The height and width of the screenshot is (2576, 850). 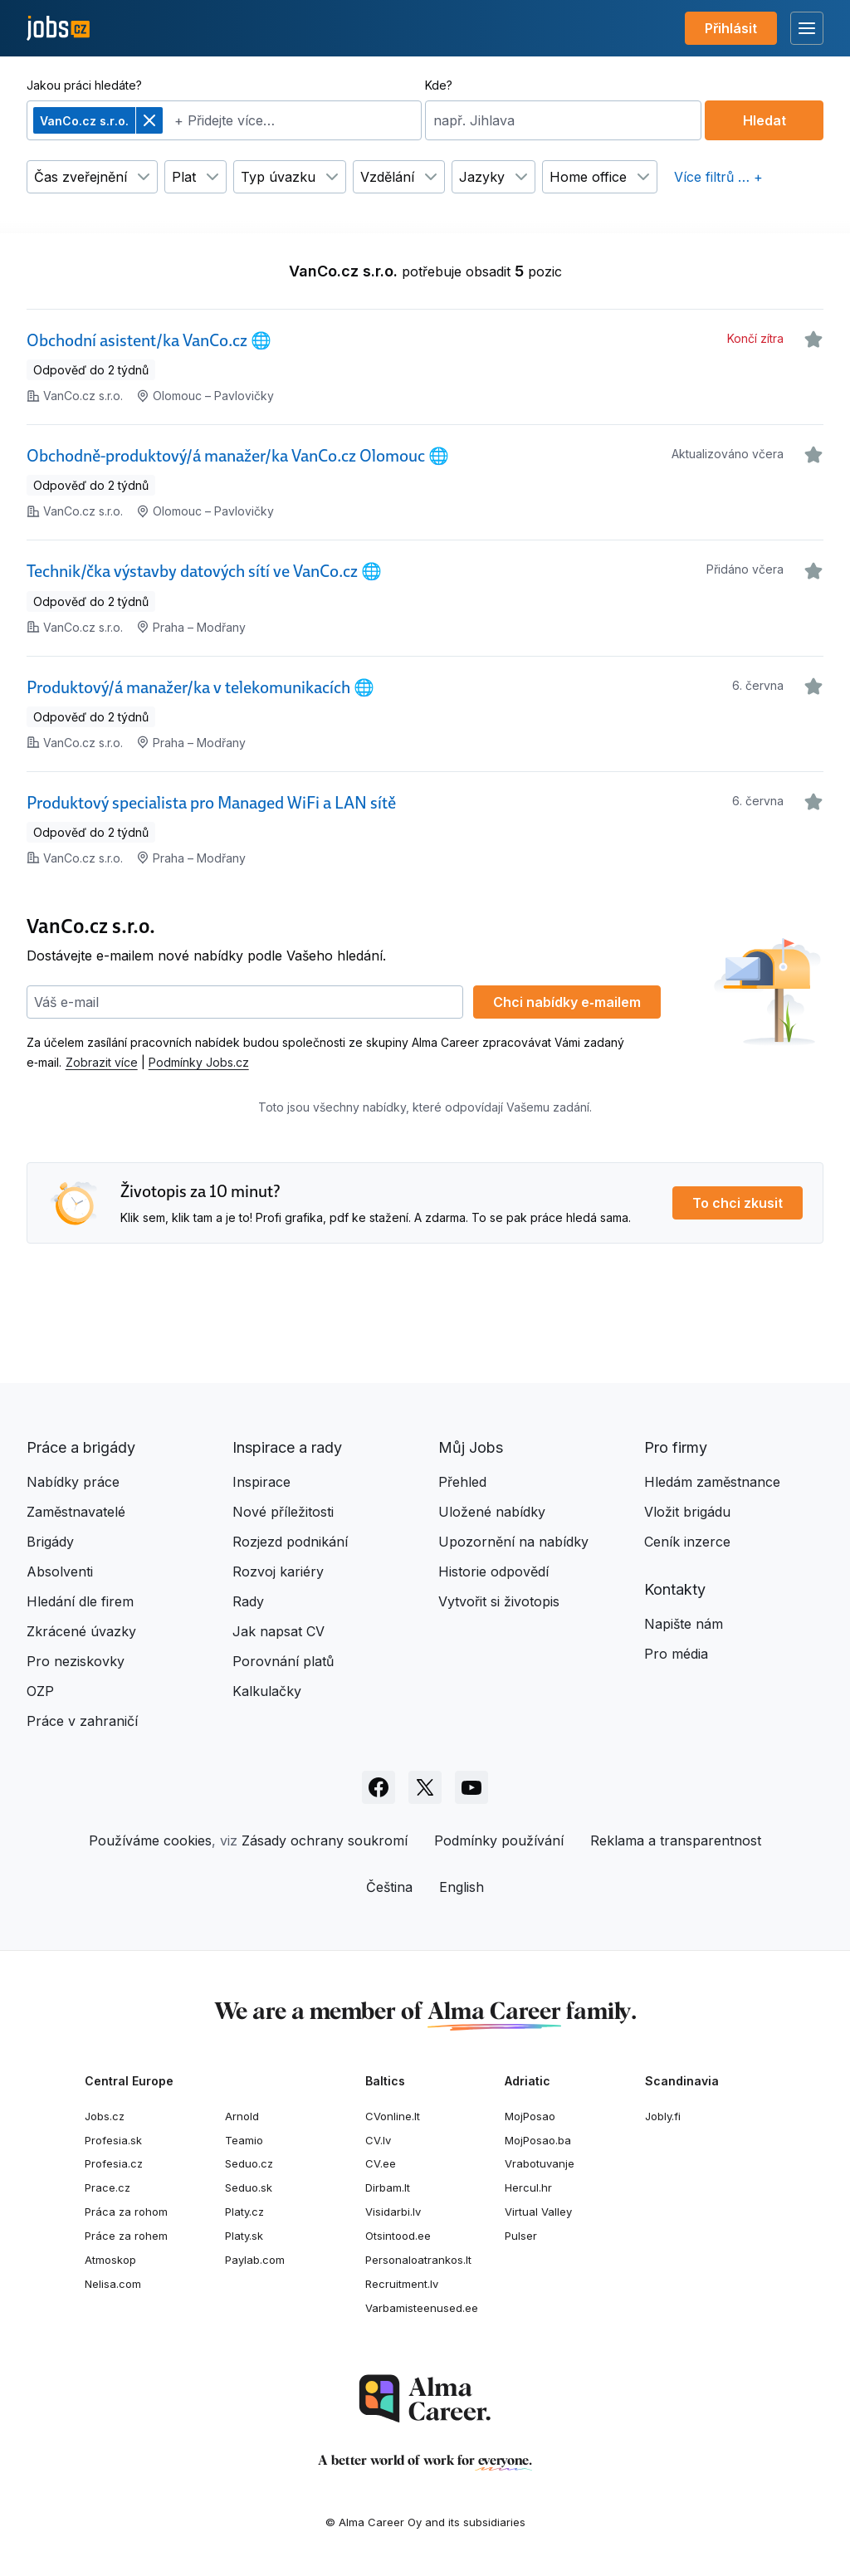 I want to click on Chci nabídky e‑mailem, so click(x=566, y=1002).